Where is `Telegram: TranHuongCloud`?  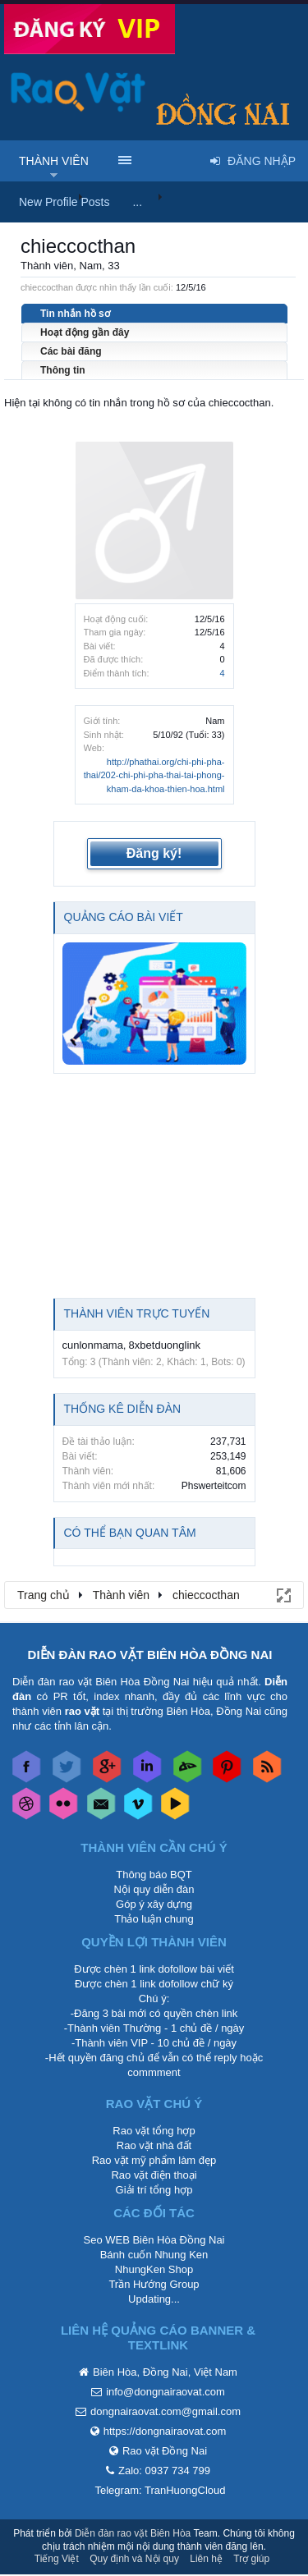 Telegram: TranHuongCloud is located at coordinates (160, 2490).